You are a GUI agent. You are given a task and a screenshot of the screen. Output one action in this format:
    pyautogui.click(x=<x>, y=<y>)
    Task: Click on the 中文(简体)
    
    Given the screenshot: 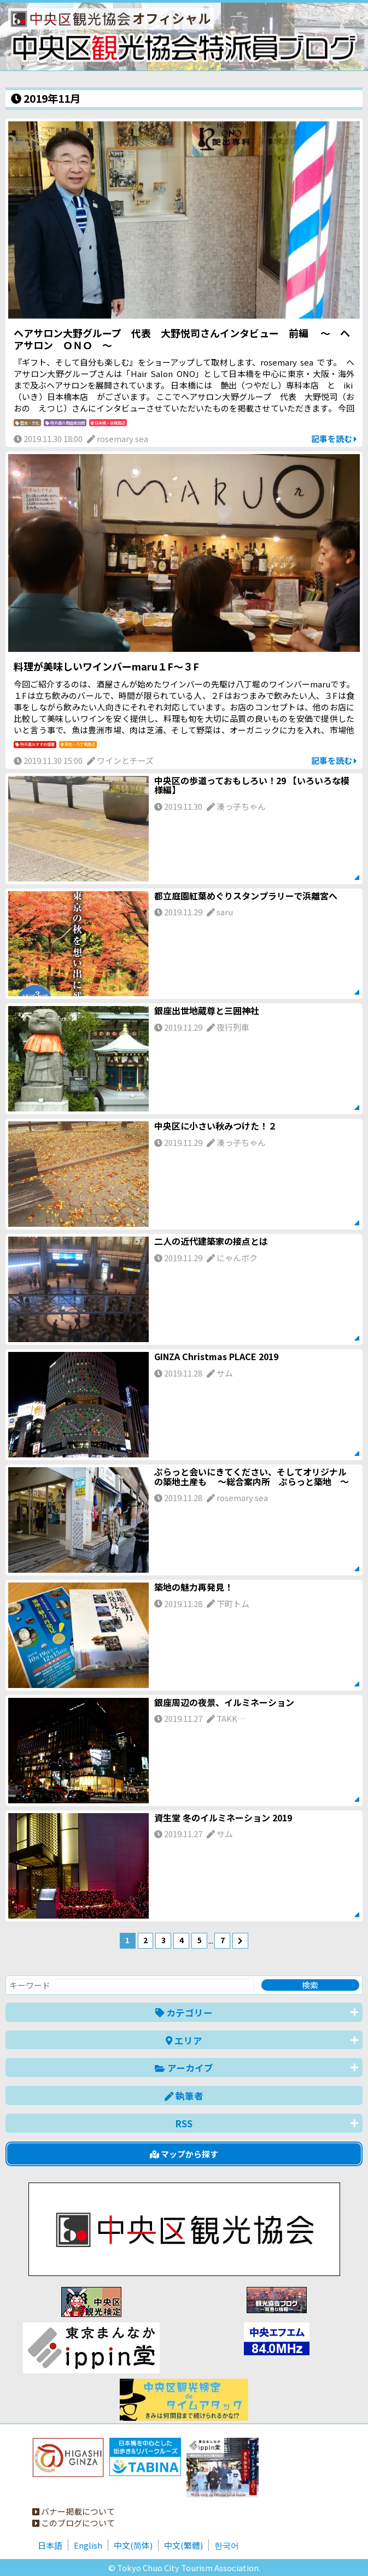 What is the action you would take?
    pyautogui.click(x=133, y=2545)
    